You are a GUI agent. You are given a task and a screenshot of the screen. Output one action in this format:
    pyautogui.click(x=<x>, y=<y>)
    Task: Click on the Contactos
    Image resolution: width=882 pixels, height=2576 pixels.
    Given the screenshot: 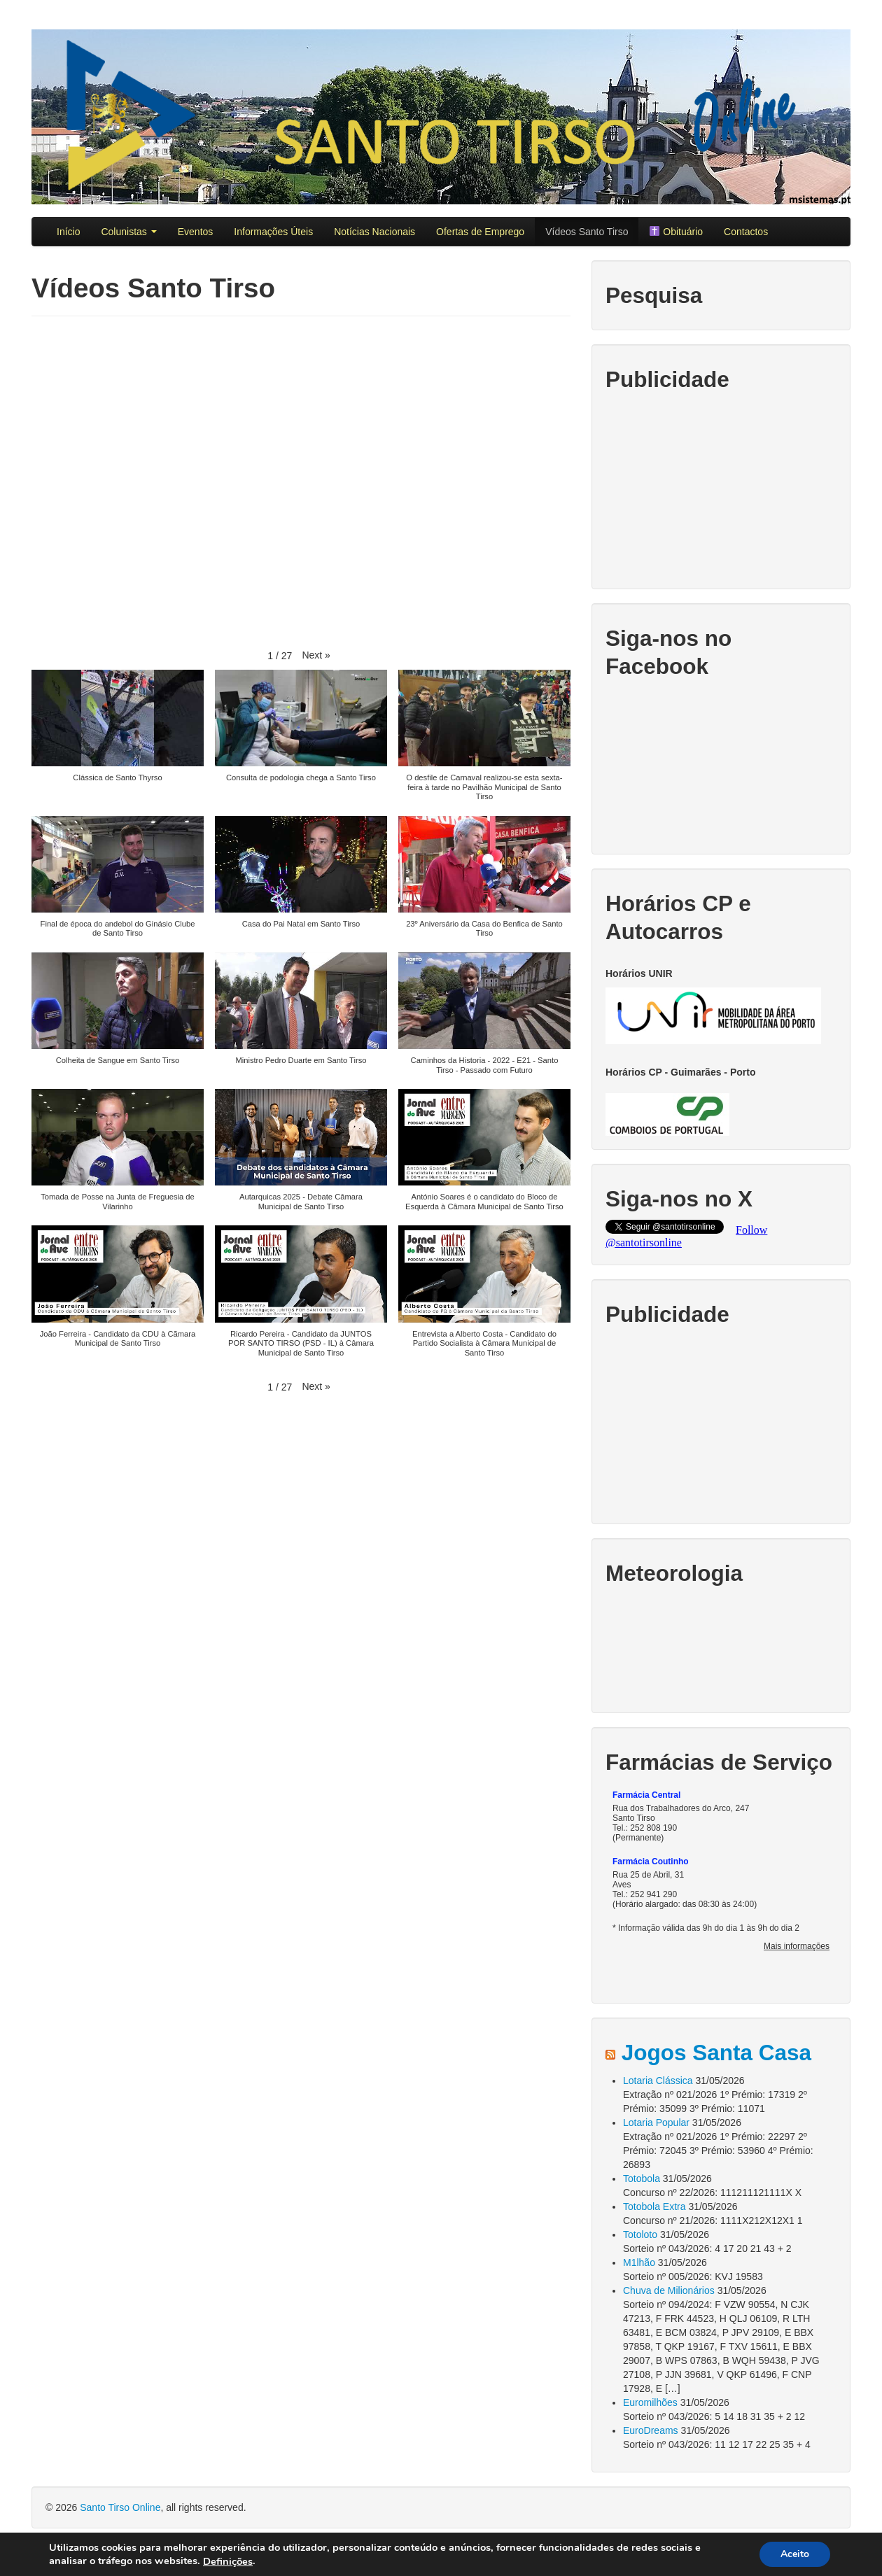 What is the action you would take?
    pyautogui.click(x=746, y=231)
    